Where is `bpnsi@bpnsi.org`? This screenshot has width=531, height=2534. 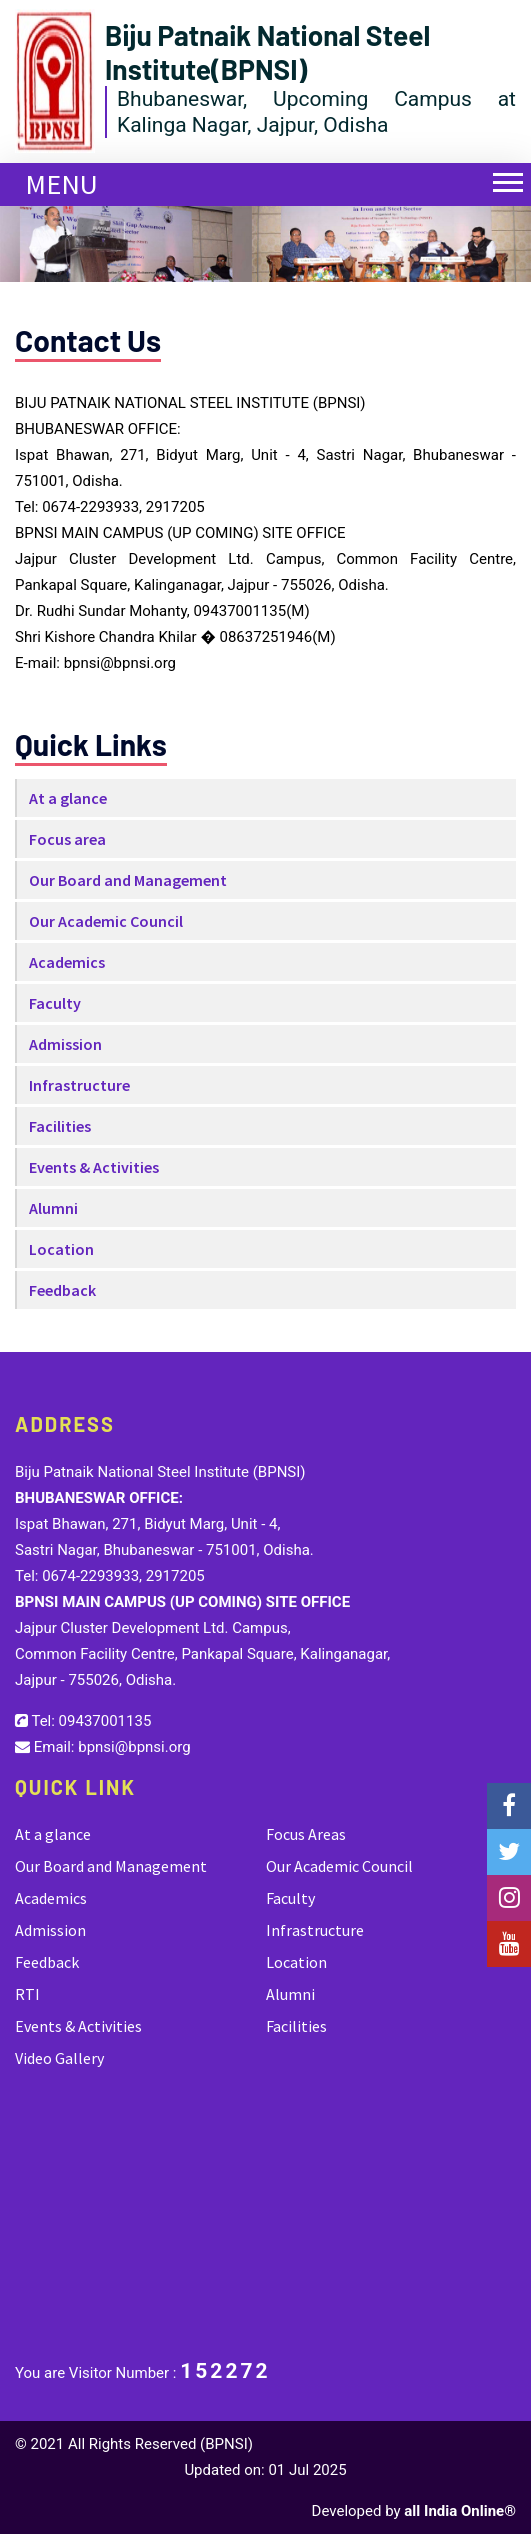
bpnsi@bpnsi.org is located at coordinates (134, 1747).